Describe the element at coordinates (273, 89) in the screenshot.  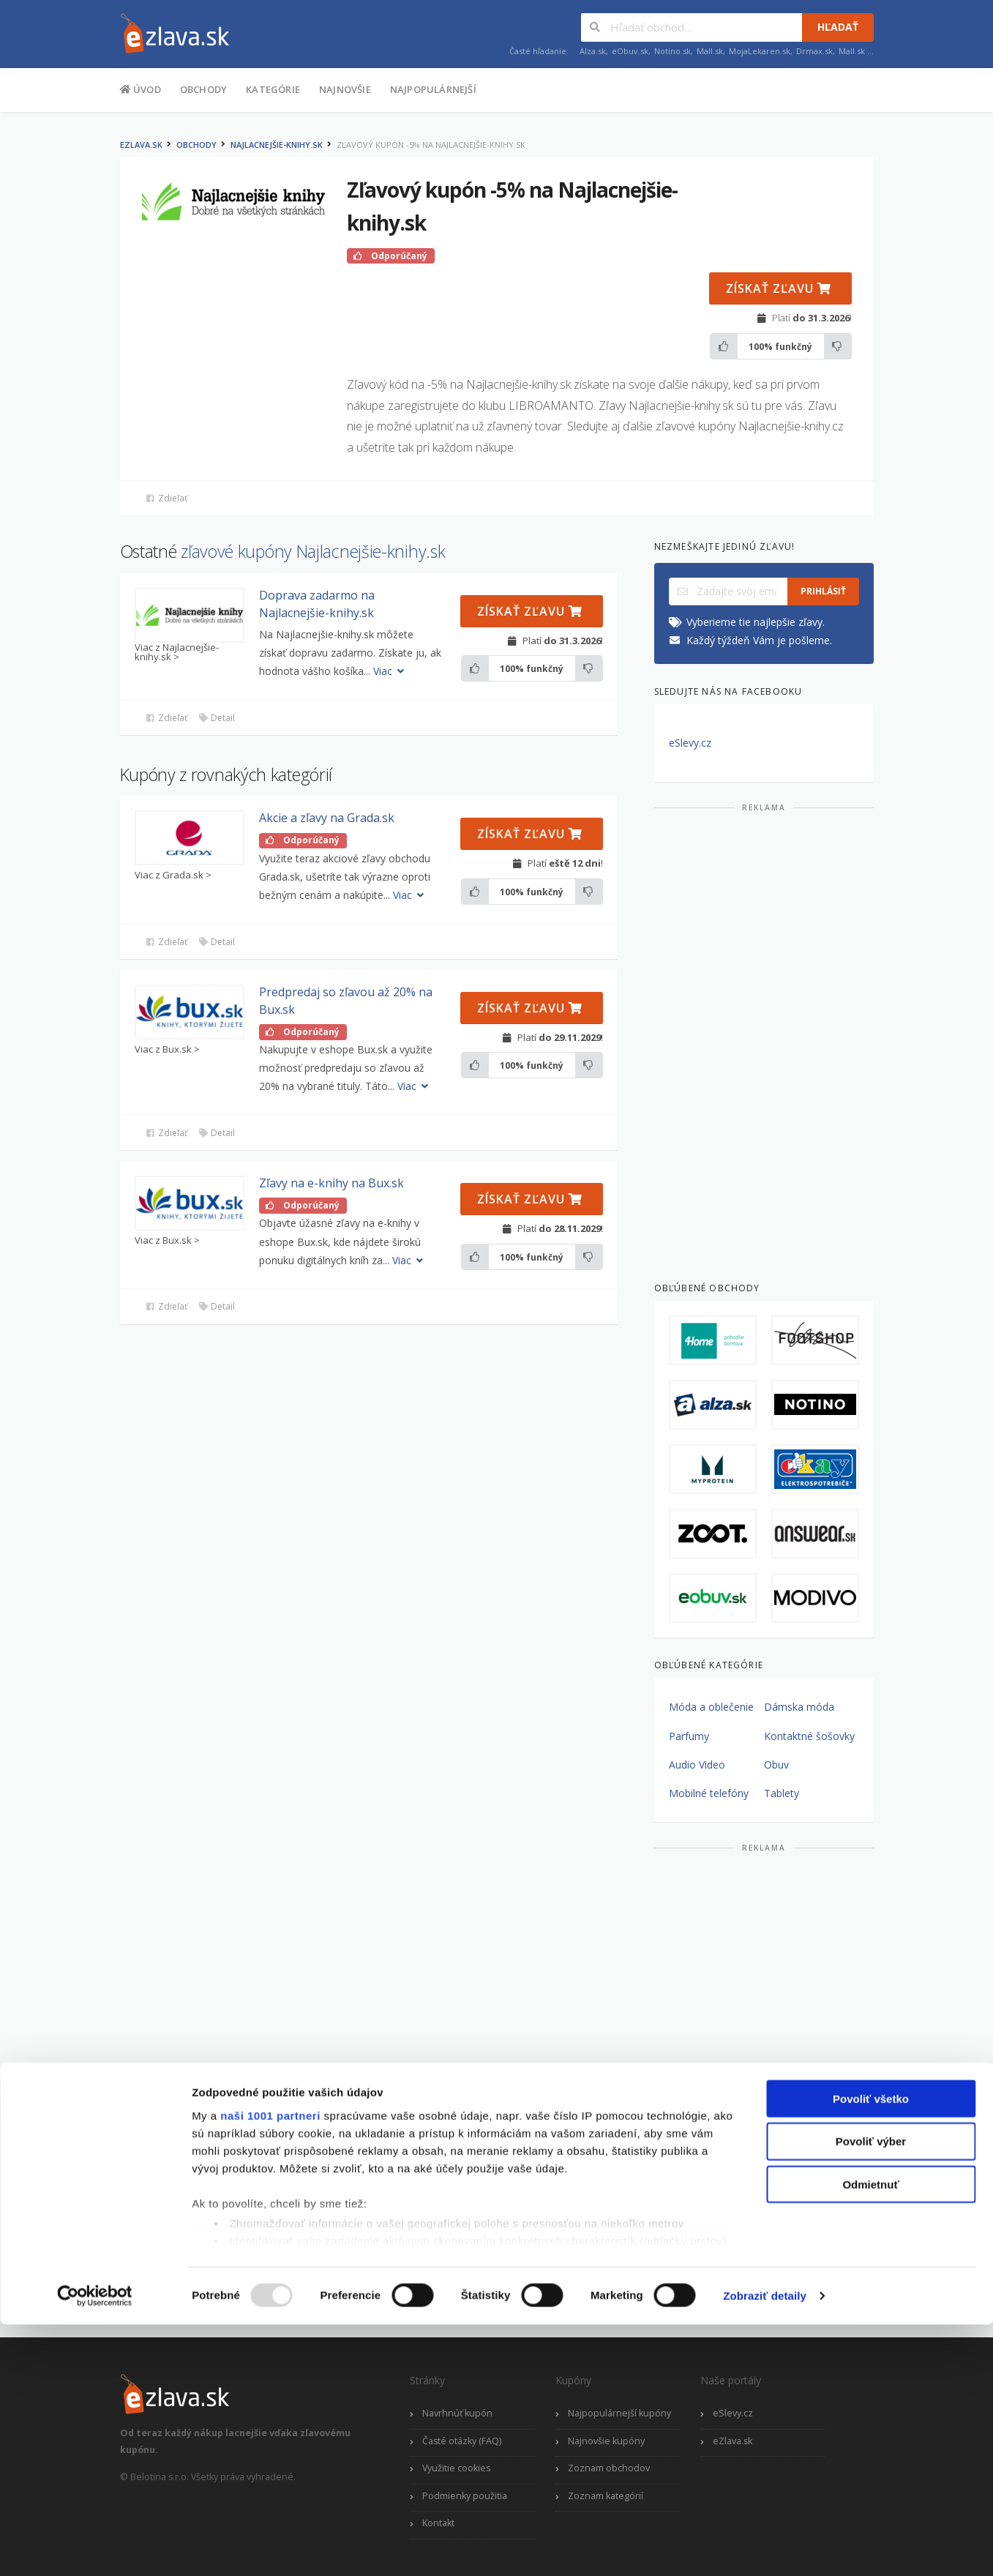
I see `Kategórie` at that location.